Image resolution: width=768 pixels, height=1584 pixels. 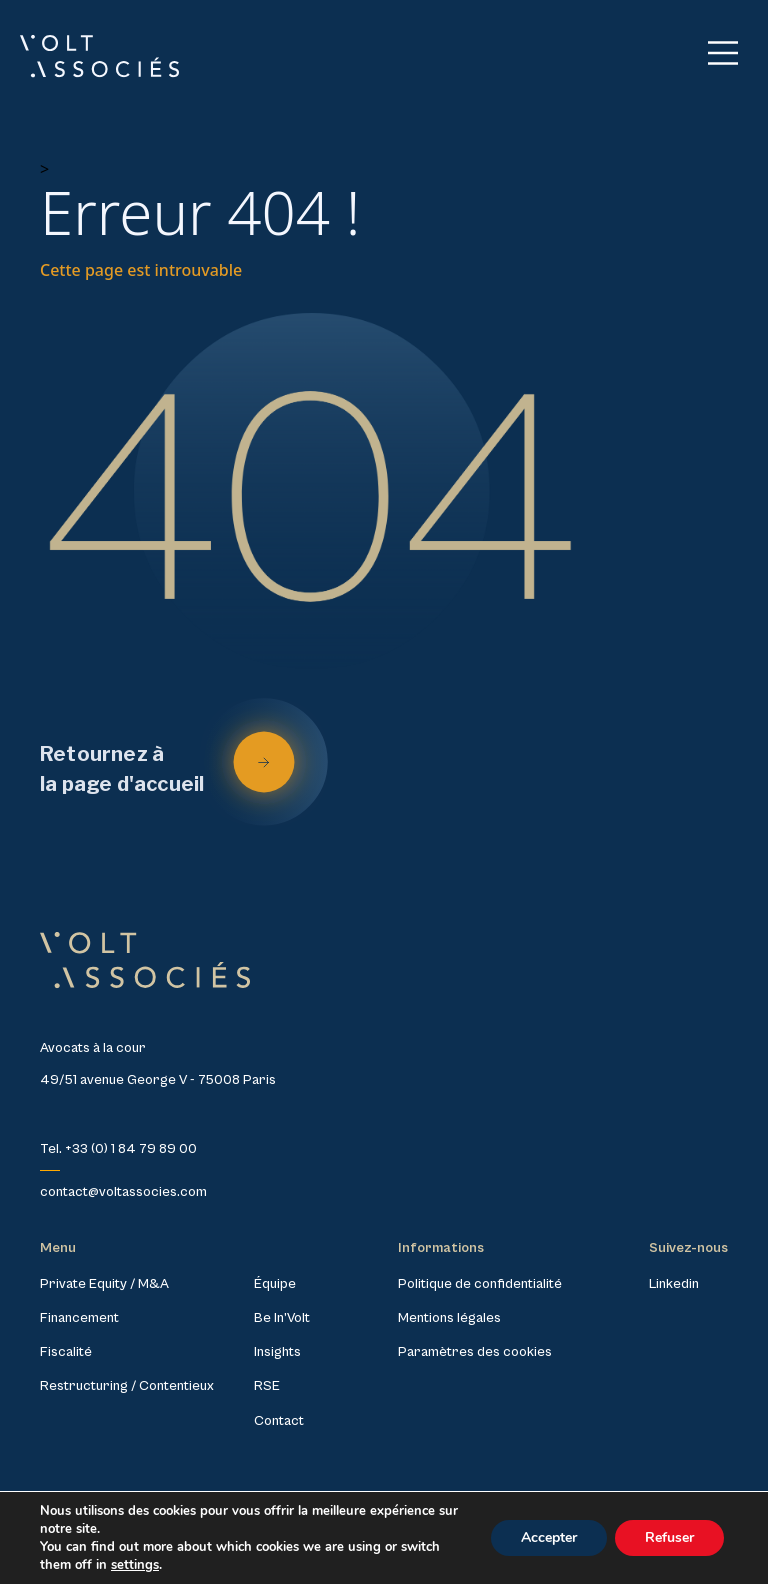 What do you see at coordinates (282, 1318) in the screenshot?
I see `Be In’Volt` at bounding box center [282, 1318].